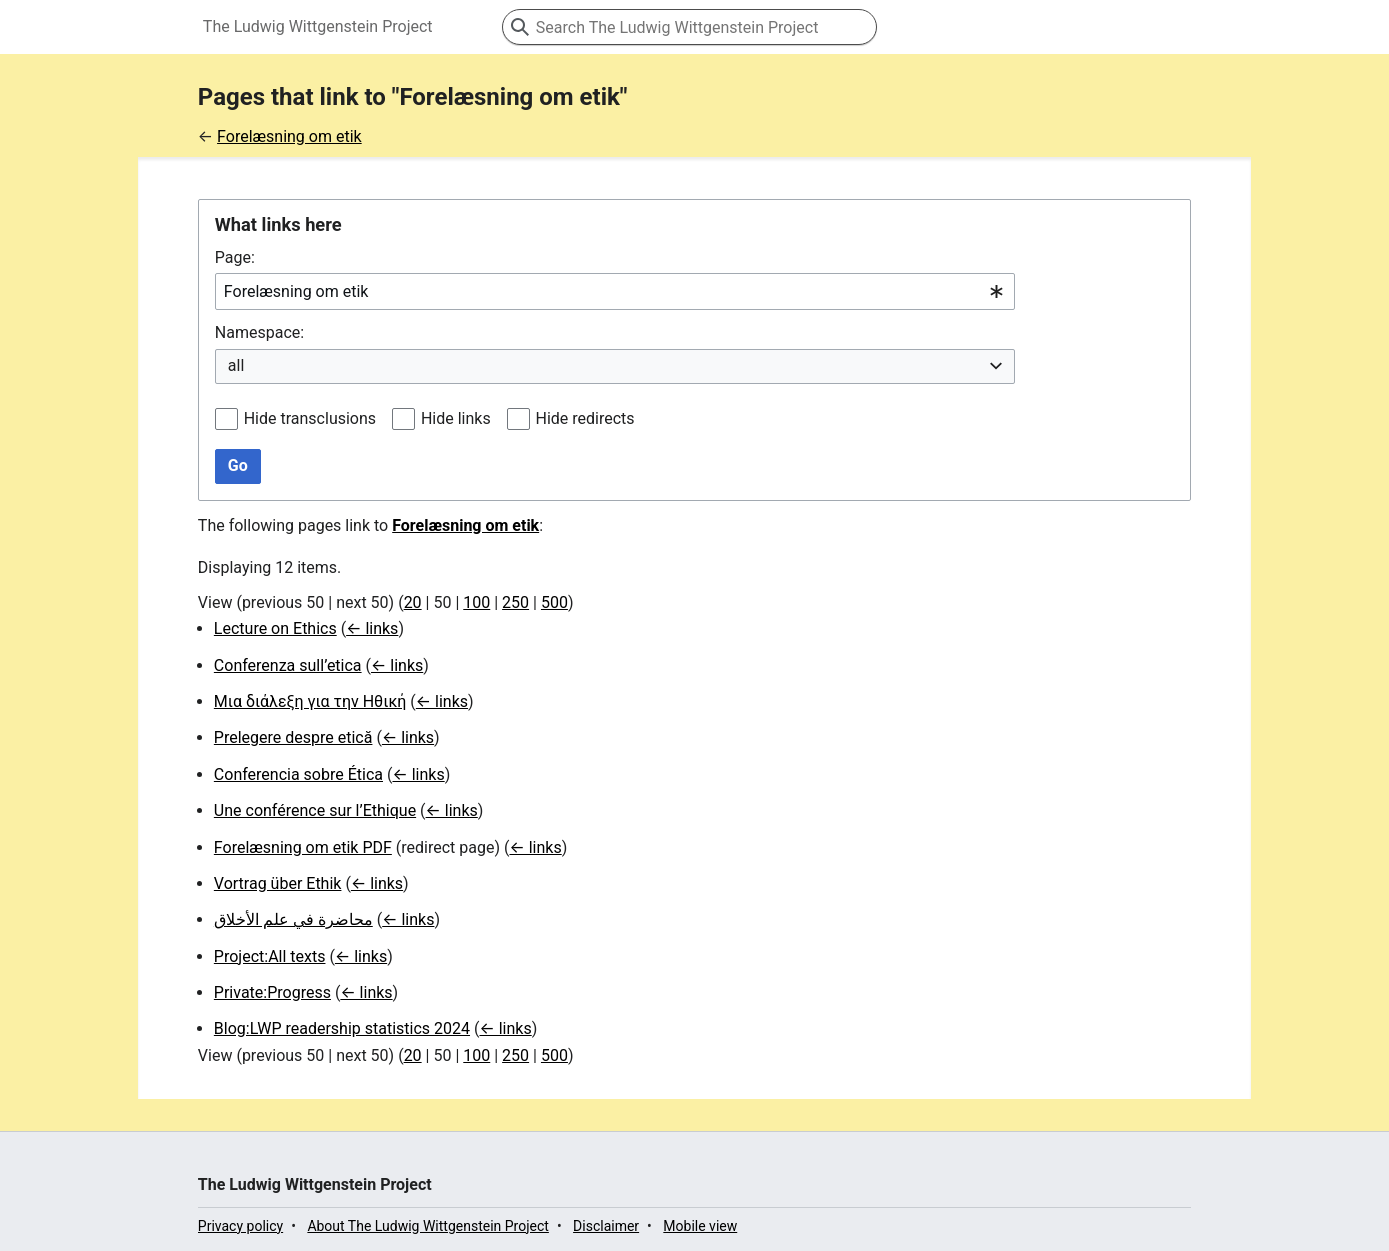  What do you see at coordinates (342, 1028) in the screenshot?
I see `Blog:LWP readership statistics 2024` at bounding box center [342, 1028].